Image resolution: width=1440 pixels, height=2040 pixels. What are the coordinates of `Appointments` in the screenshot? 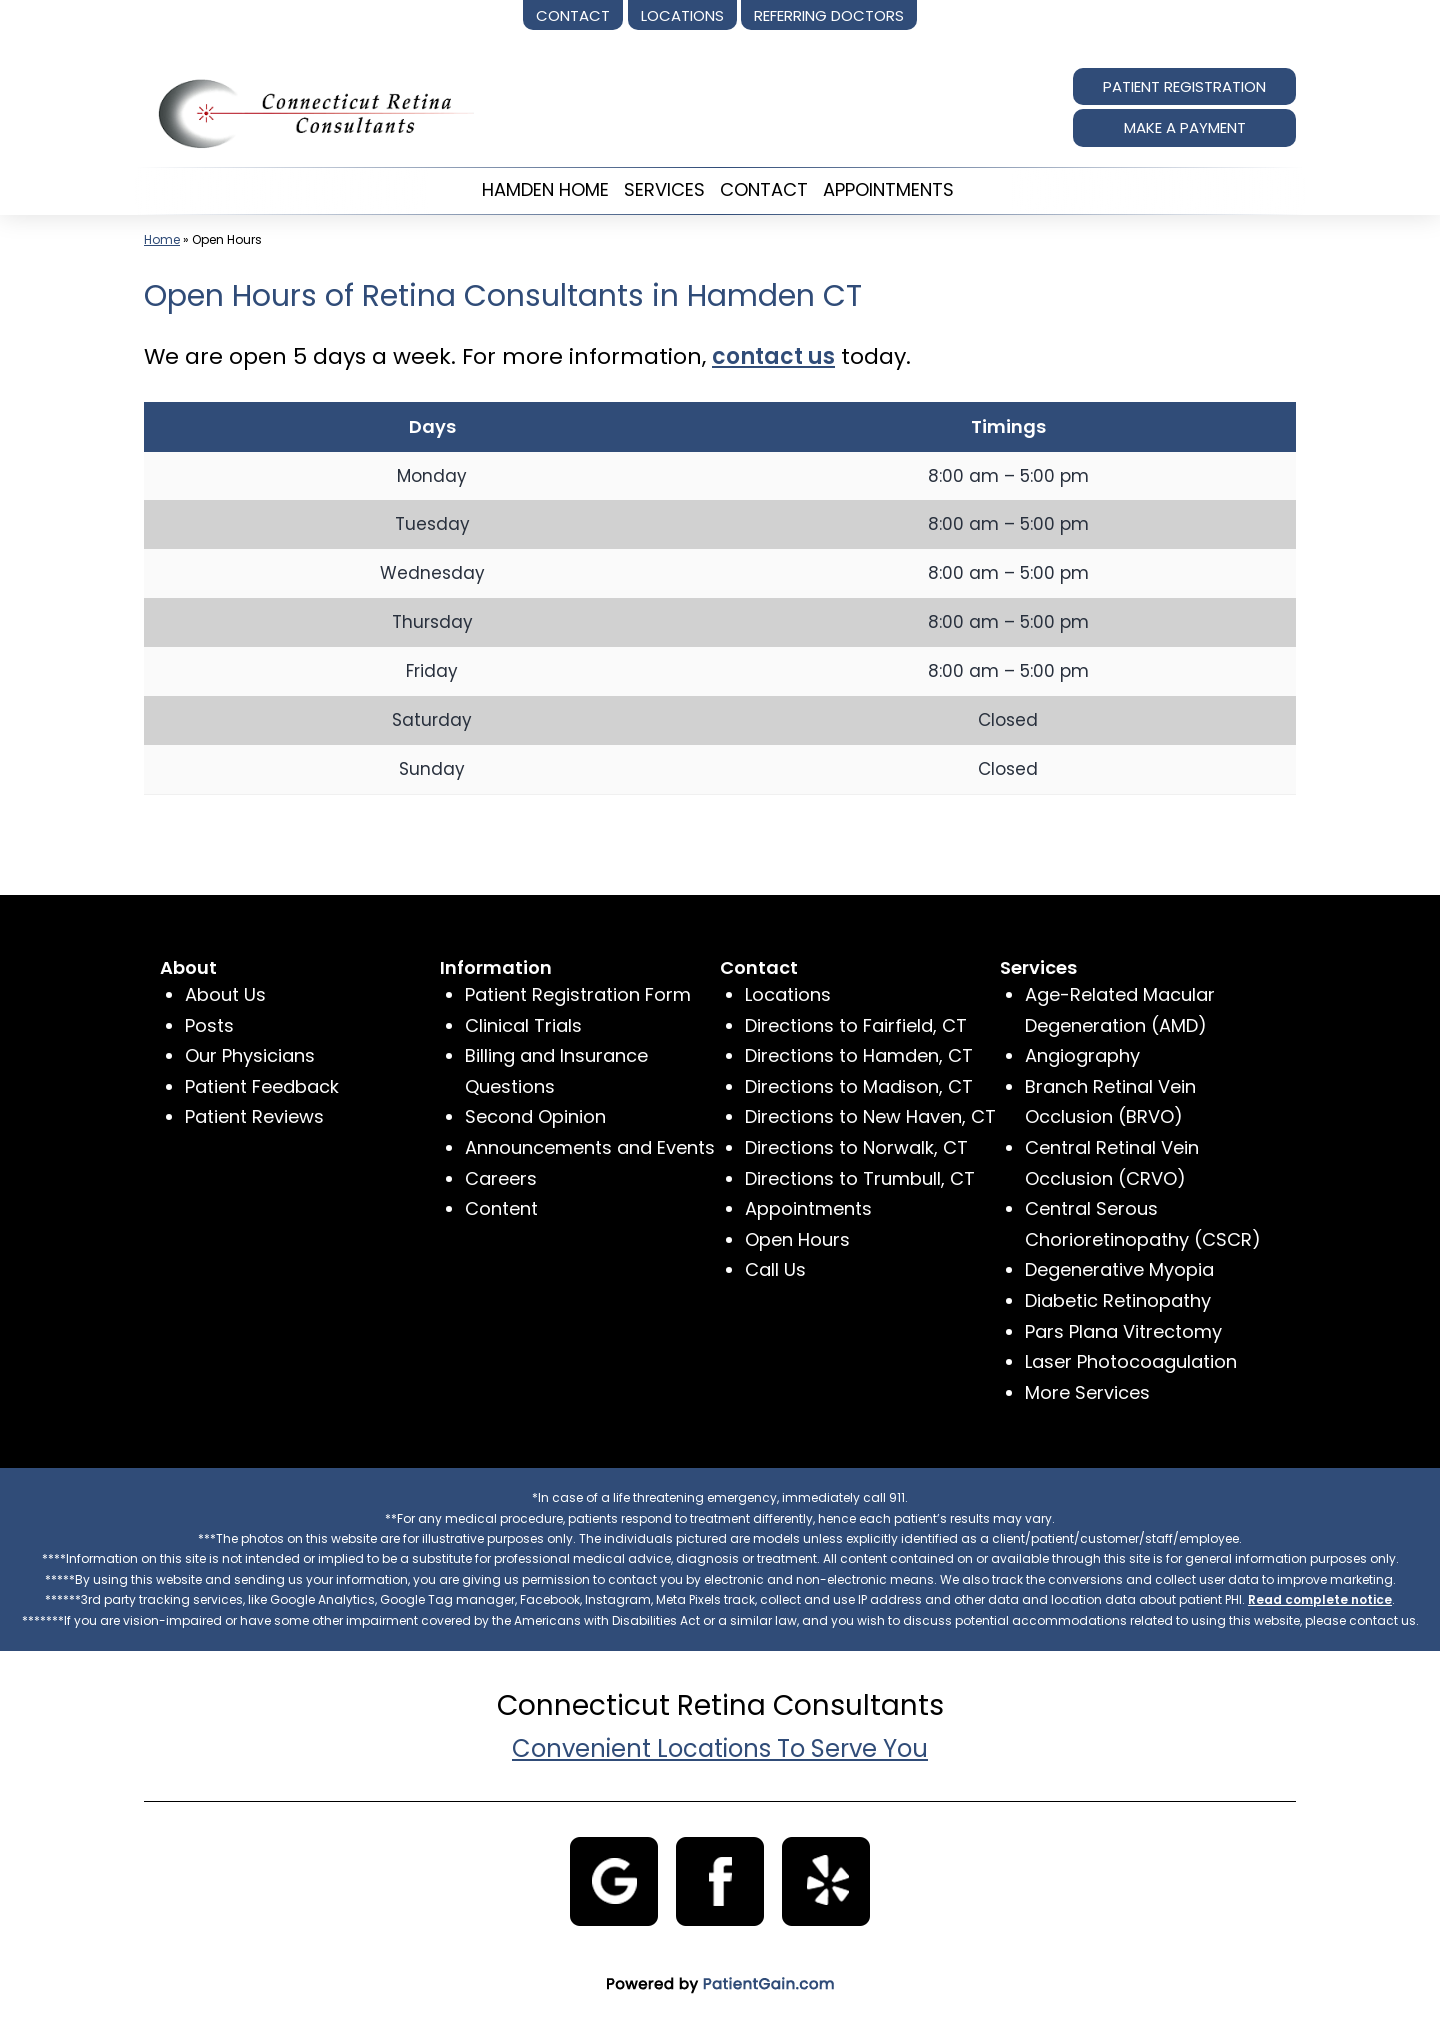 It's located at (808, 1208).